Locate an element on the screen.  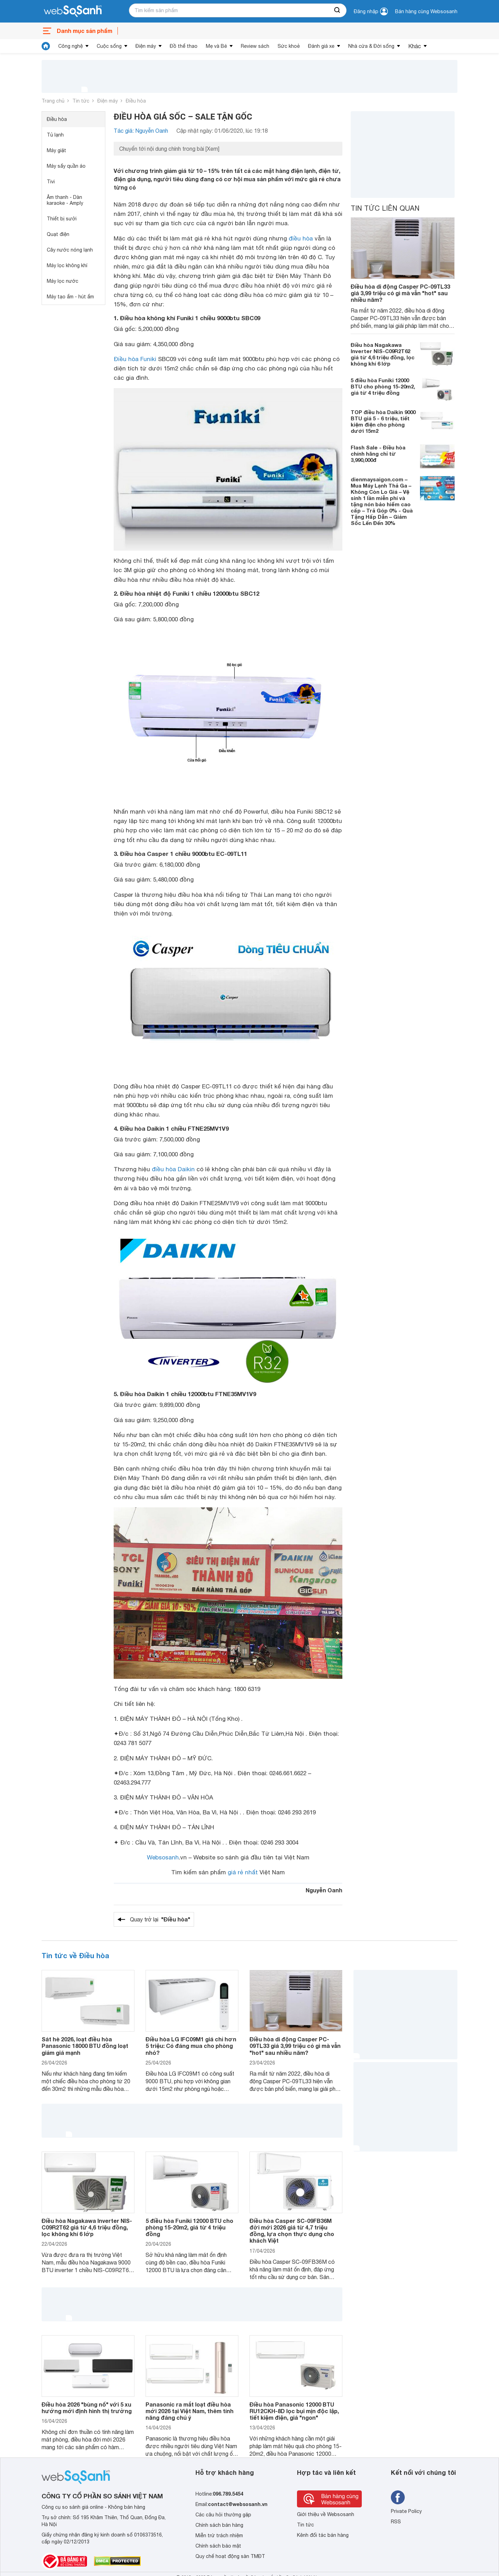
Máy lọc không khí is located at coordinates (67, 265).